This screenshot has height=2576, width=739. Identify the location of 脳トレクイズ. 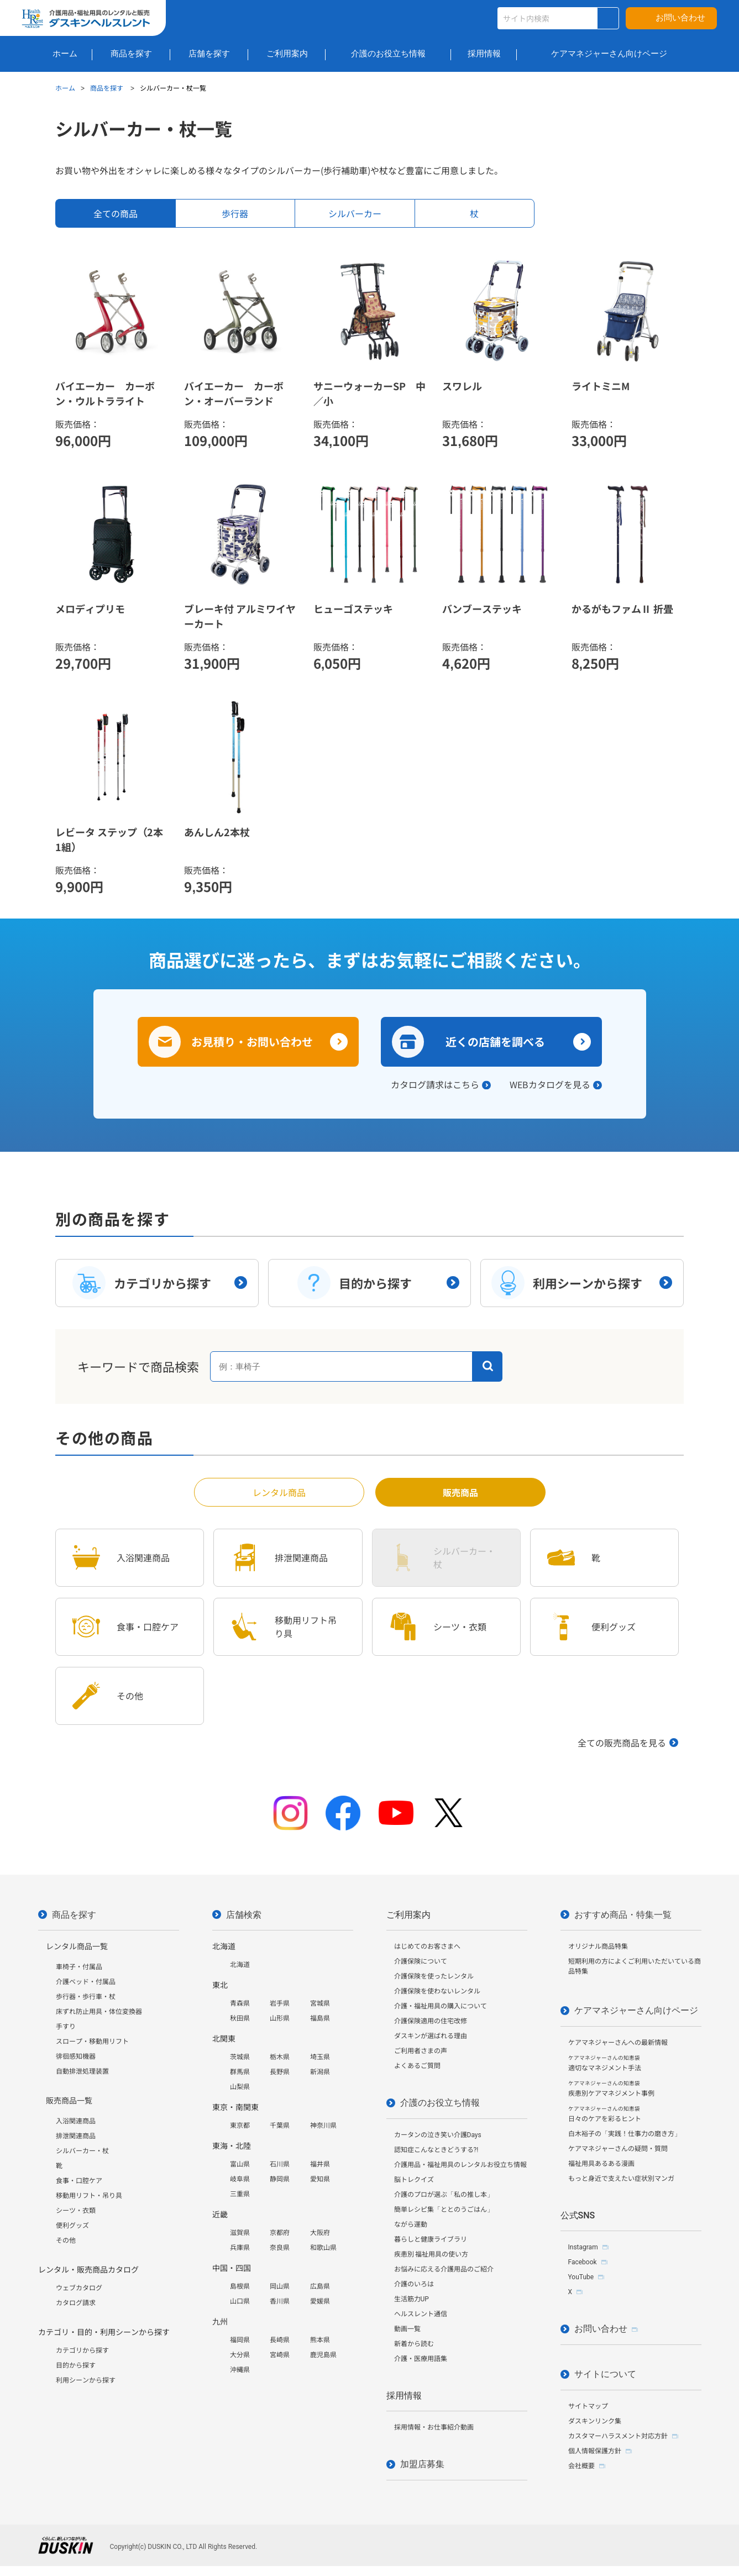
(414, 2180).